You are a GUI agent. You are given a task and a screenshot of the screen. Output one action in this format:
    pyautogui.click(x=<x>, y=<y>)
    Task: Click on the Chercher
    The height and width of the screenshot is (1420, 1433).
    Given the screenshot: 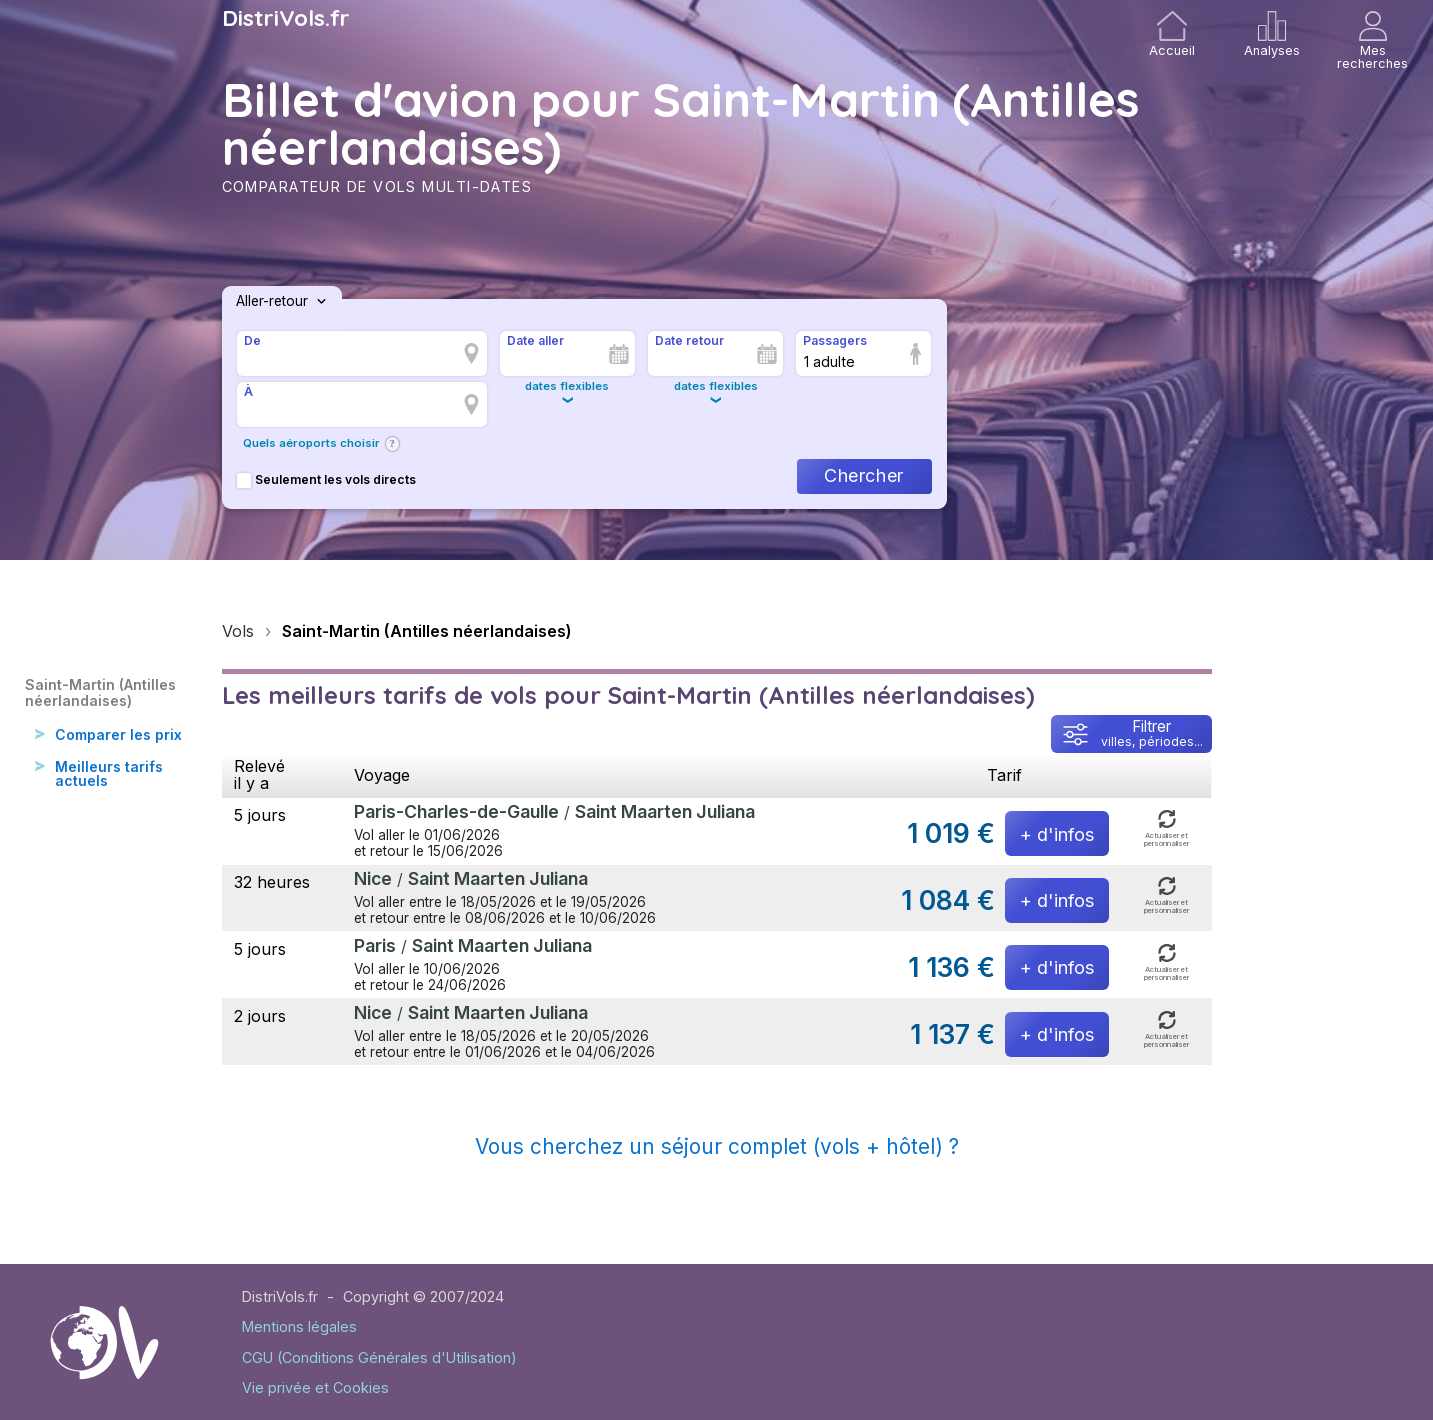 What is the action you would take?
    pyautogui.click(x=863, y=475)
    